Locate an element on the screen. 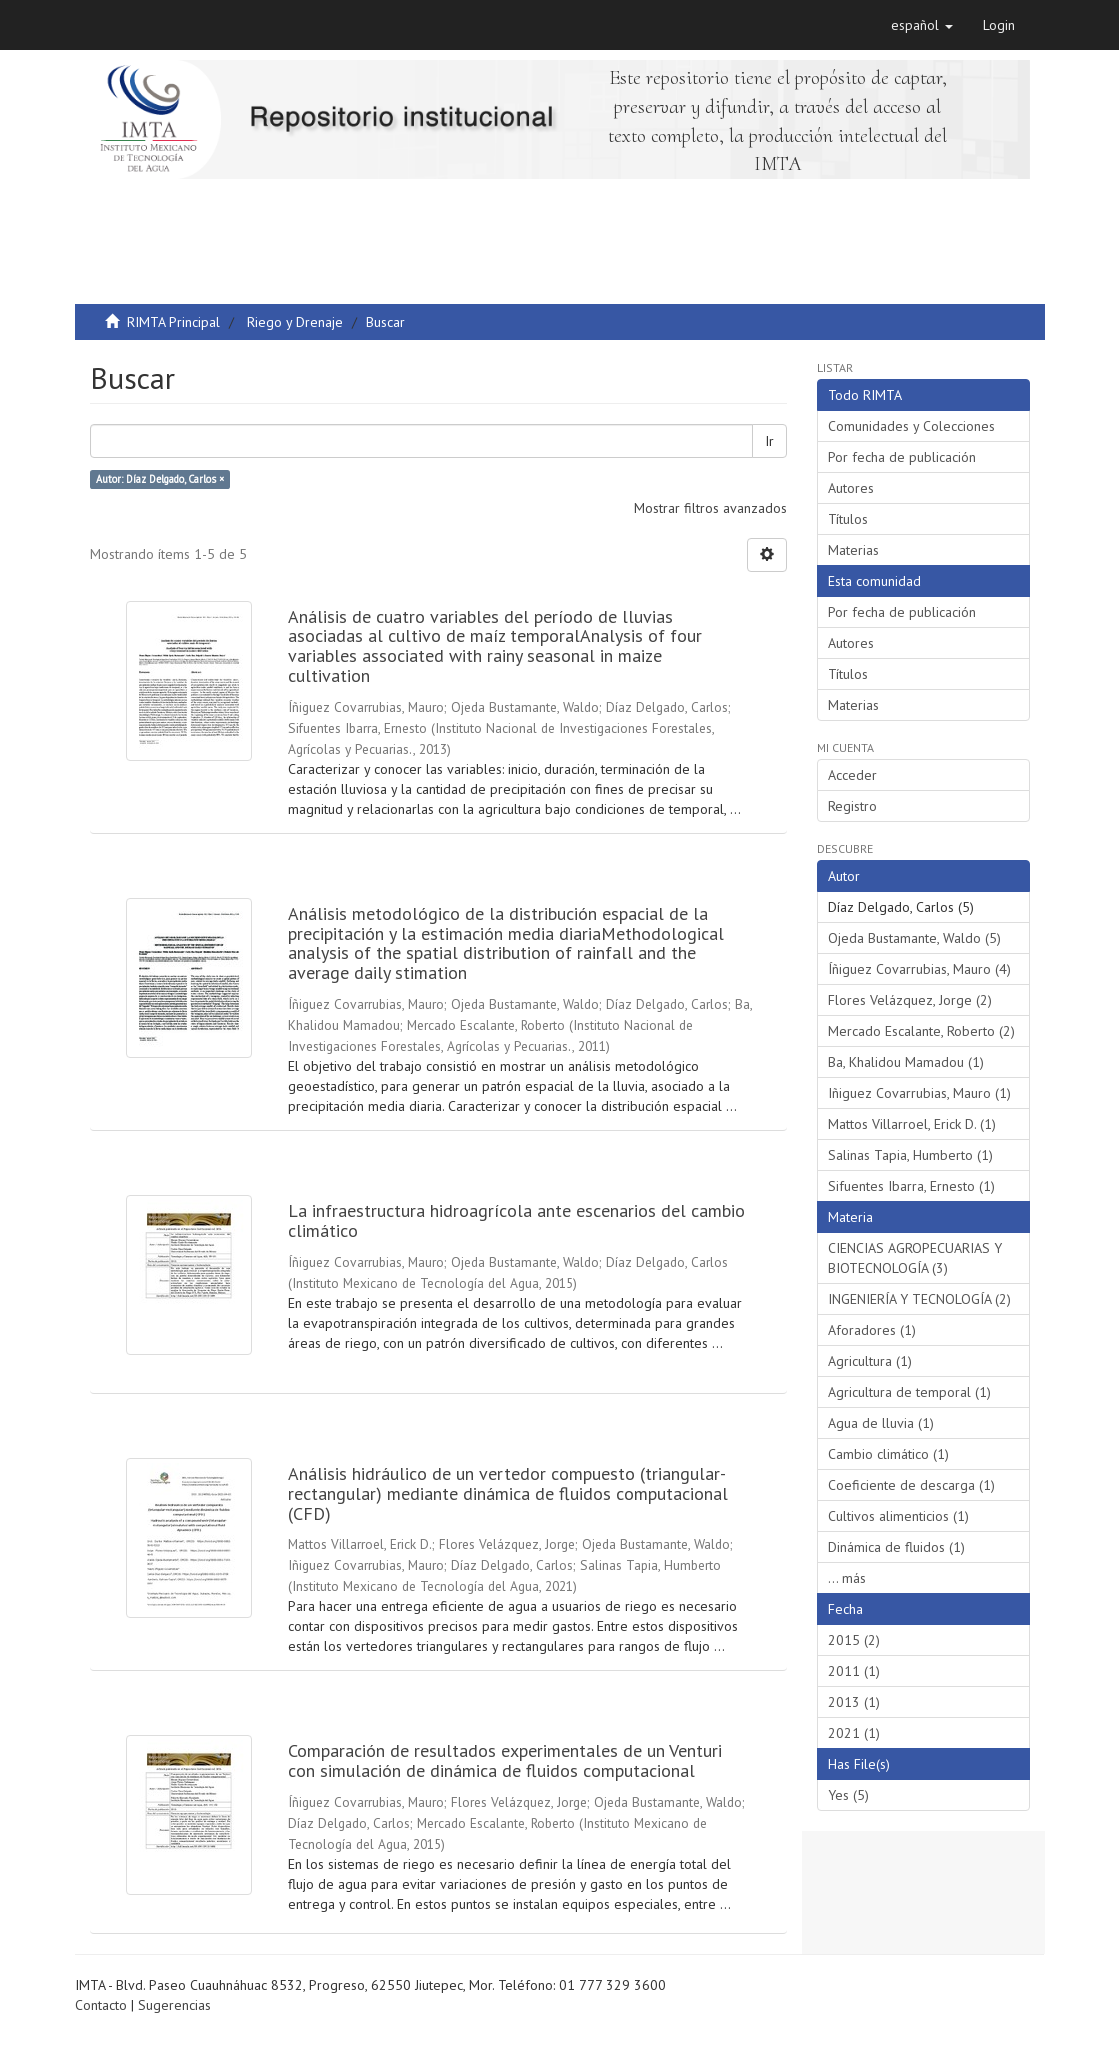  Agua de lluvia (1) is located at coordinates (881, 1423).